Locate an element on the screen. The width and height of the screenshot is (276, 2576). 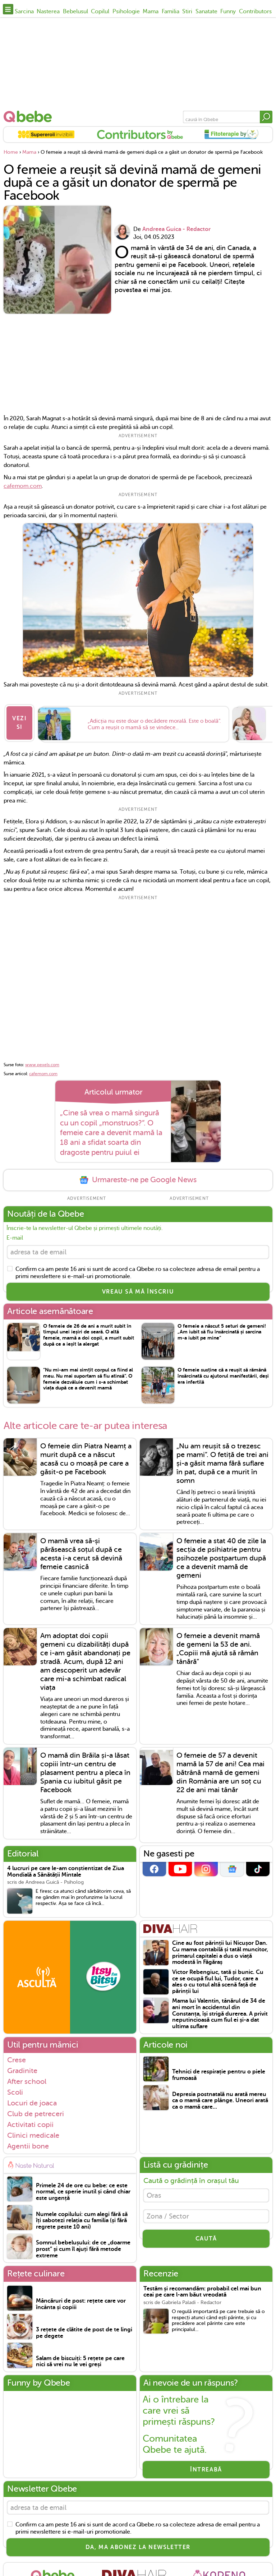
O femeie a născut 5 seturi de gemeni! „Am iubit să fiu însărcinată și sarcina m-a iubit pe mine” is located at coordinates (222, 1329).